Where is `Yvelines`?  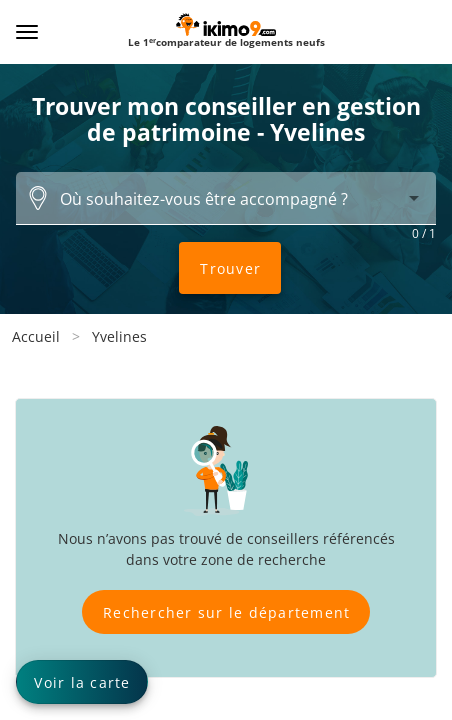 Yvelines is located at coordinates (119, 336).